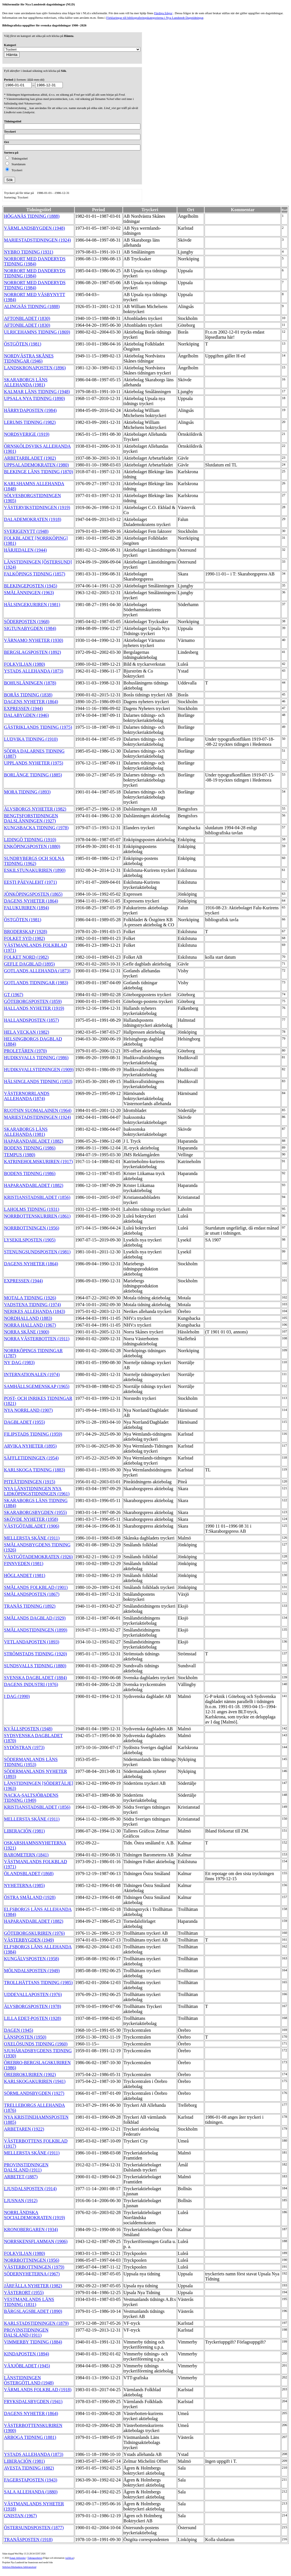 Image resolution: width=291 pixels, height=2576 pixels. What do you see at coordinates (33, 640) in the screenshot?
I see `VÄRNAMO NYHETER (1930)` at bounding box center [33, 640].